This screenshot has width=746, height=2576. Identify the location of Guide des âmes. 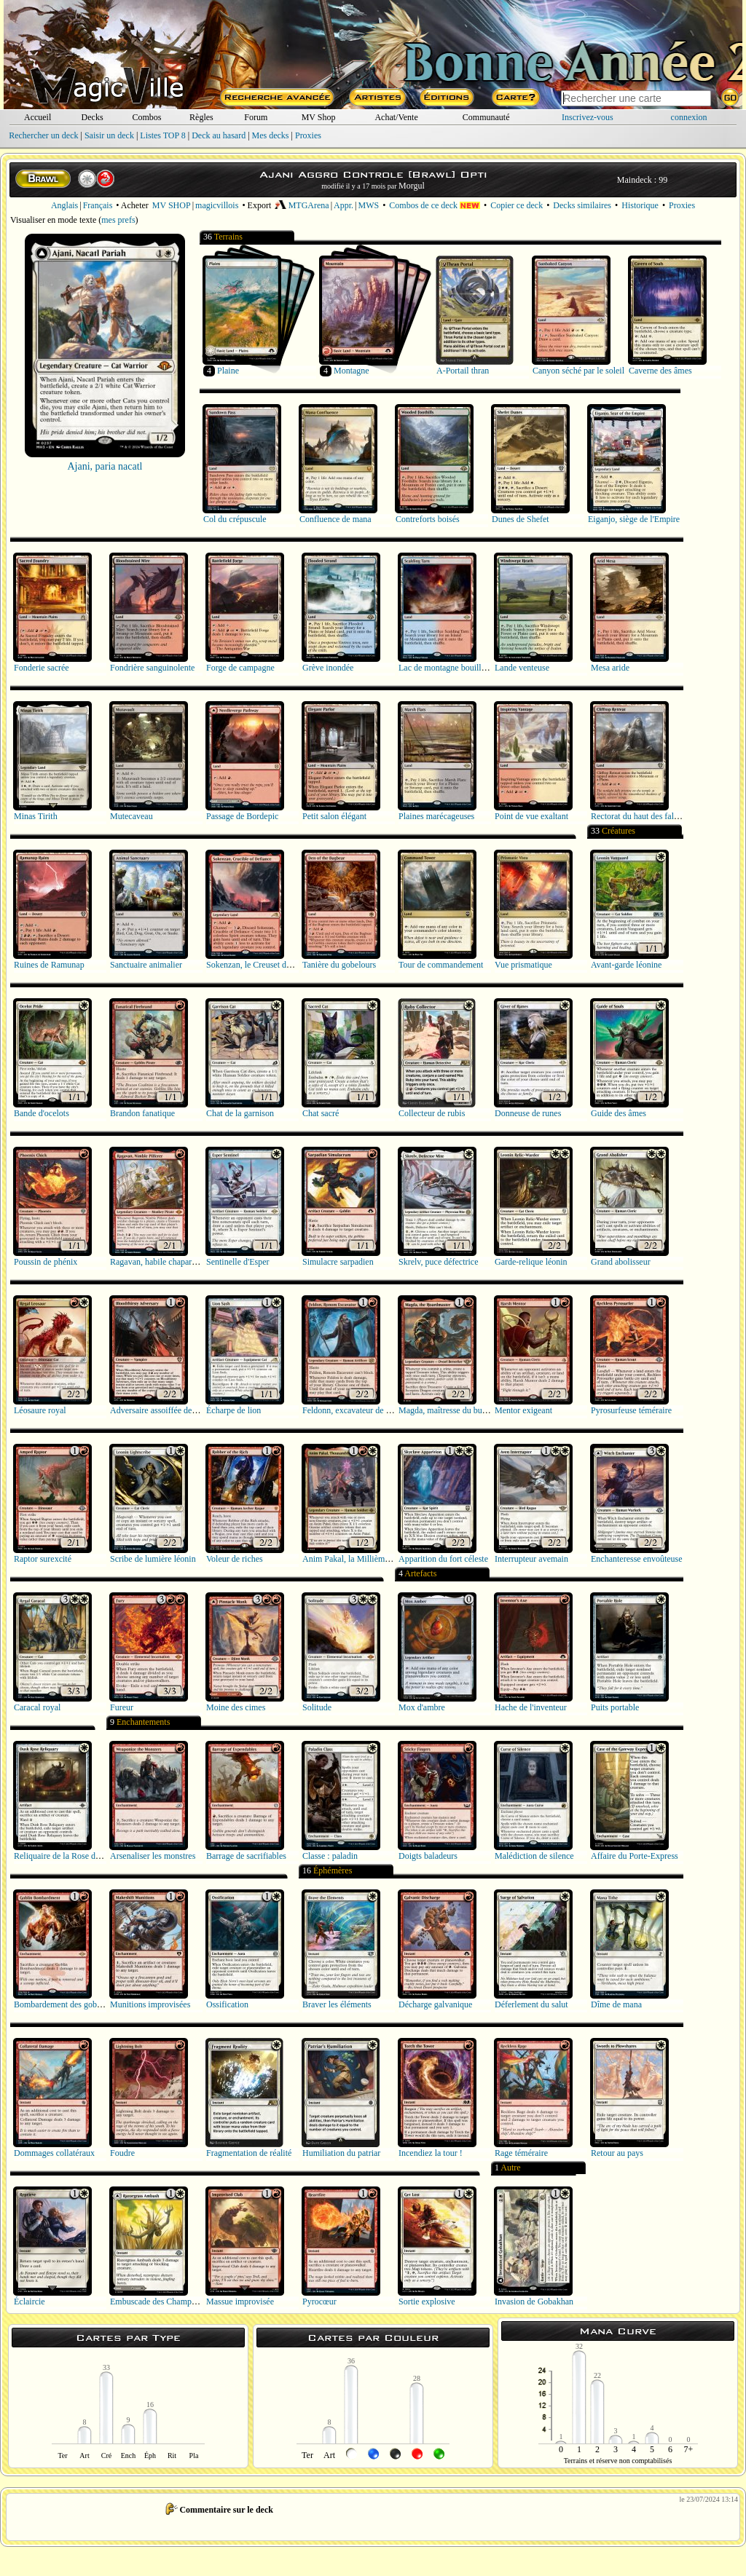
(618, 1113).